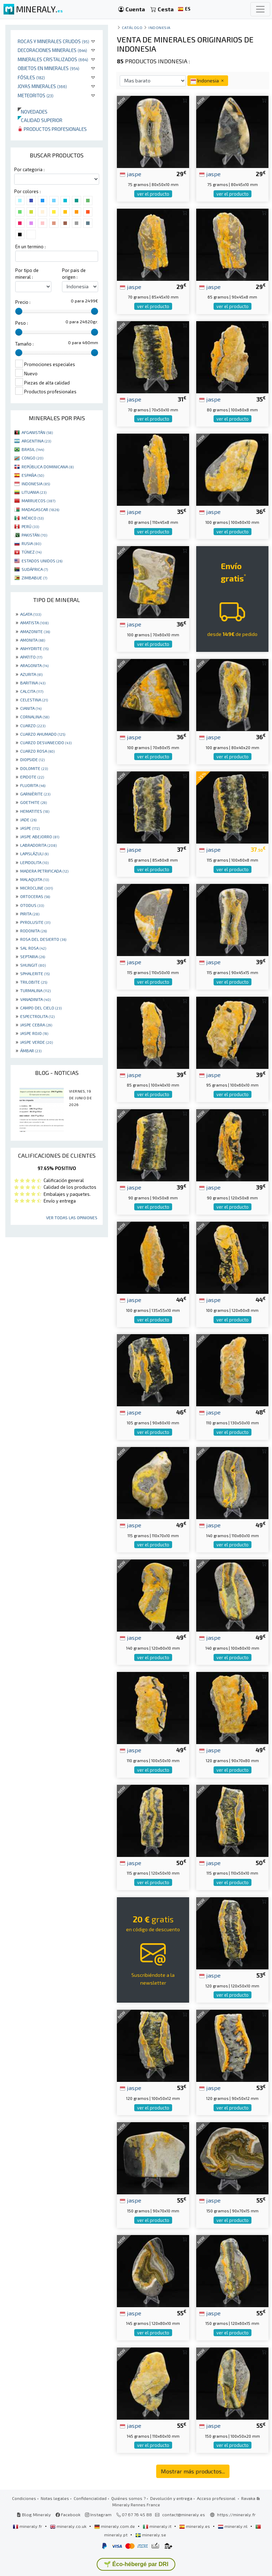 The width and height of the screenshot is (272, 2576). What do you see at coordinates (37, 1016) in the screenshot?
I see `ESPECTROLITA` at bounding box center [37, 1016].